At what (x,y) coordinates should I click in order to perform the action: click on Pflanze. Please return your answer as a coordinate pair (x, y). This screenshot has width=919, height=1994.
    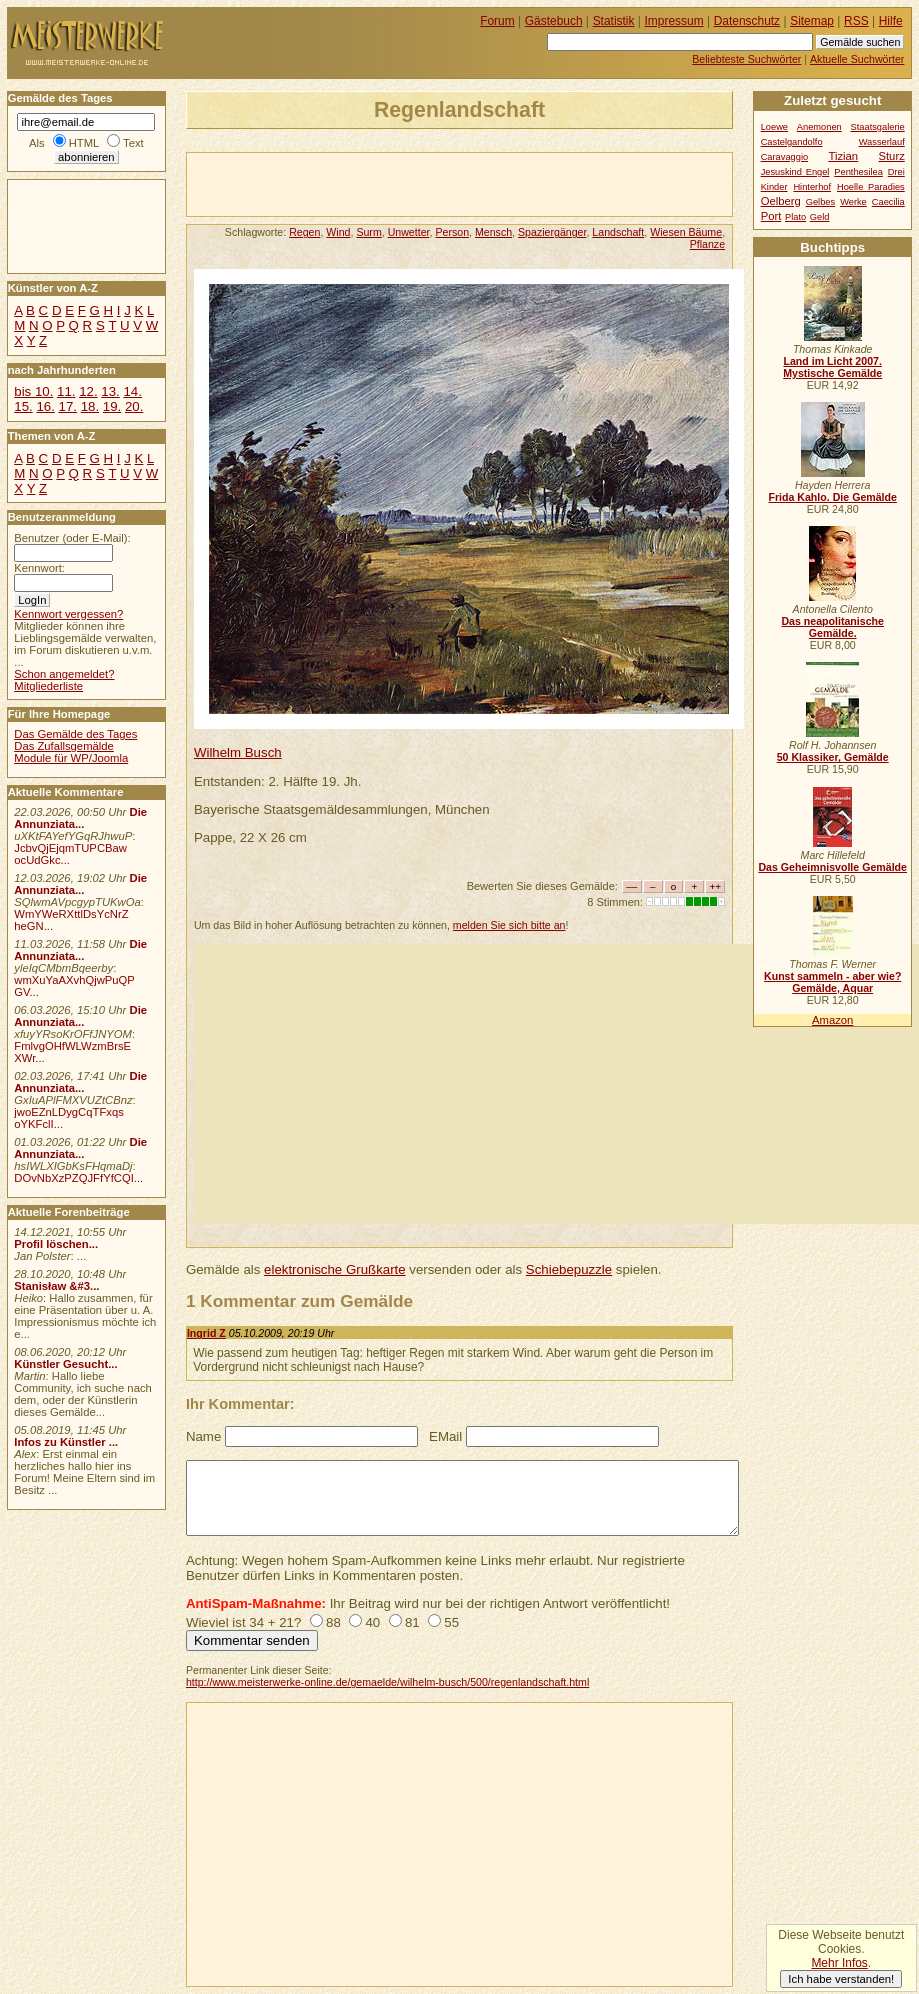
    Looking at the image, I should click on (707, 244).